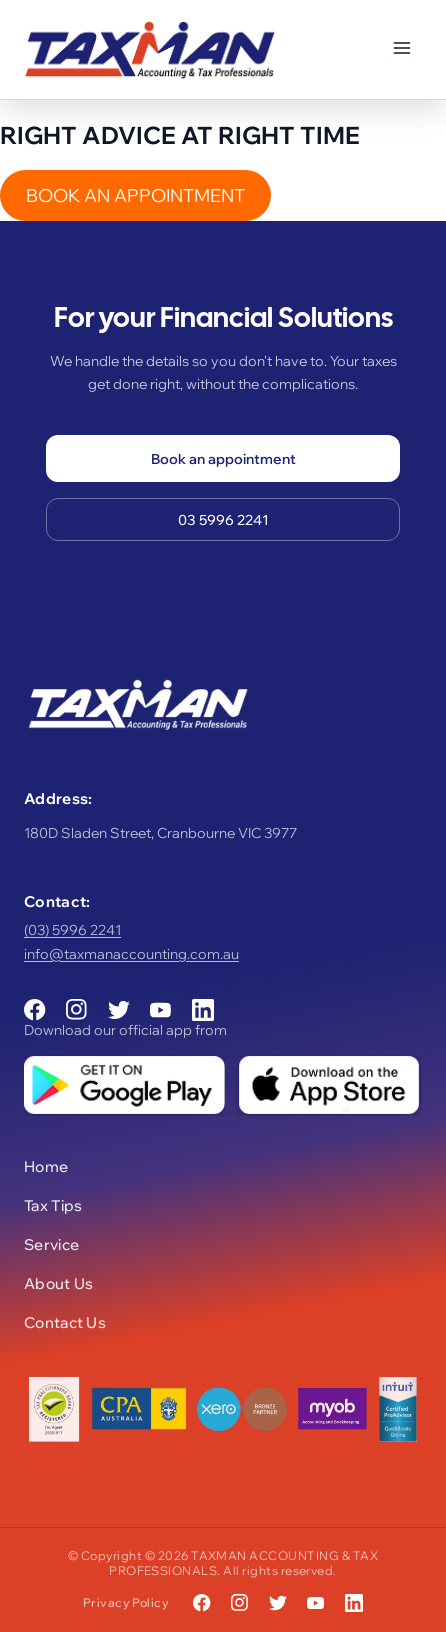  I want to click on [Facebook], so click(35, 1010).